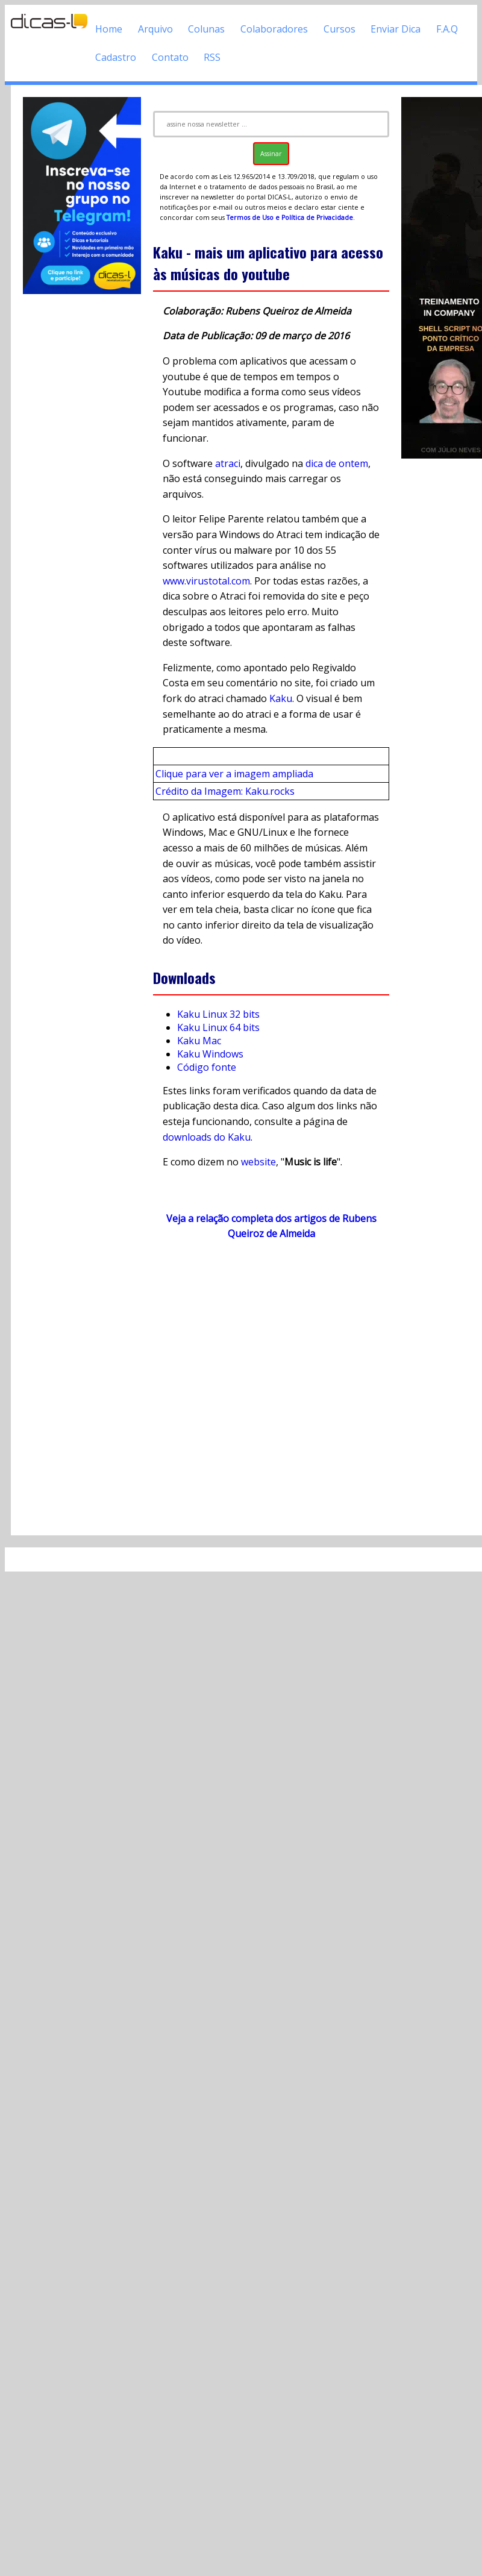 The height and width of the screenshot is (2576, 482). Describe the element at coordinates (227, 463) in the screenshot. I see `atraci` at that location.